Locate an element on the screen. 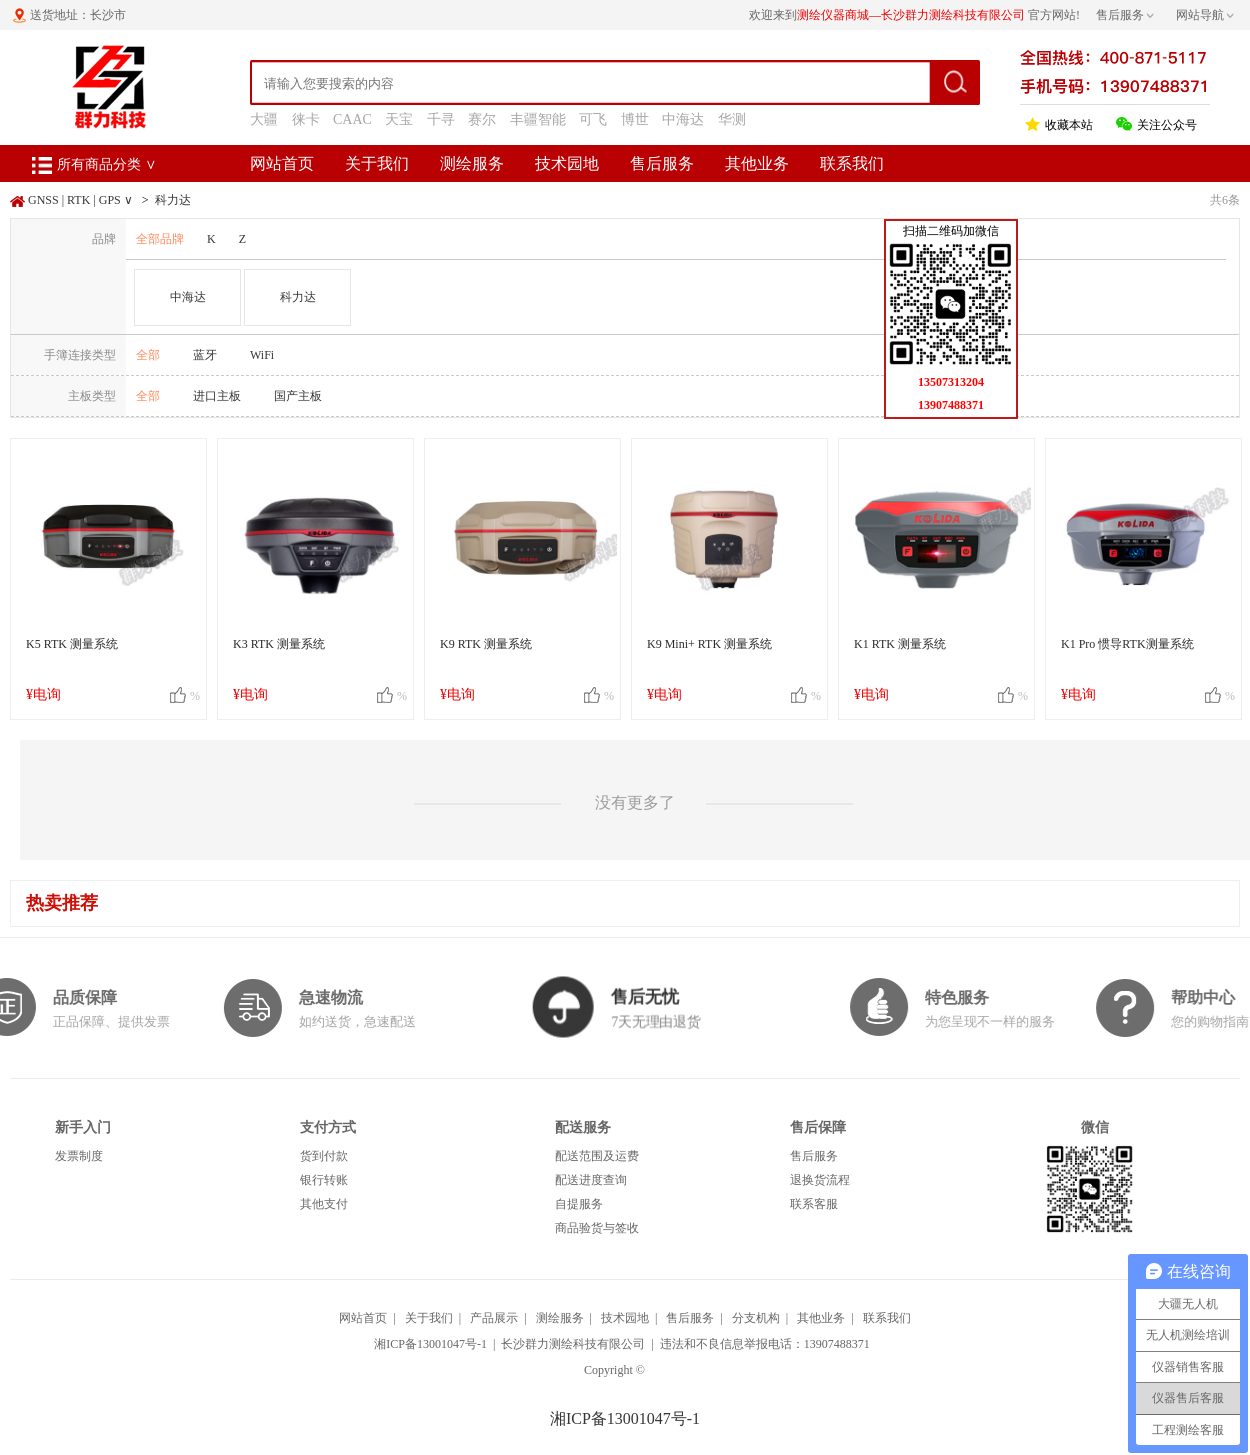  其他业务 is located at coordinates (757, 163).